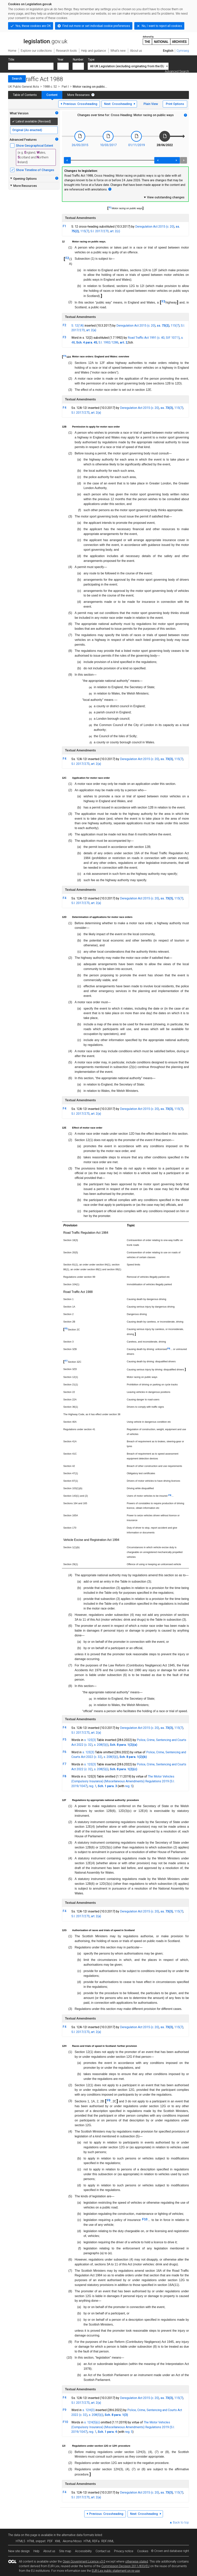 The width and height of the screenshot is (197, 2576). Describe the element at coordinates (23, 178) in the screenshot. I see `Opening Options` at that location.